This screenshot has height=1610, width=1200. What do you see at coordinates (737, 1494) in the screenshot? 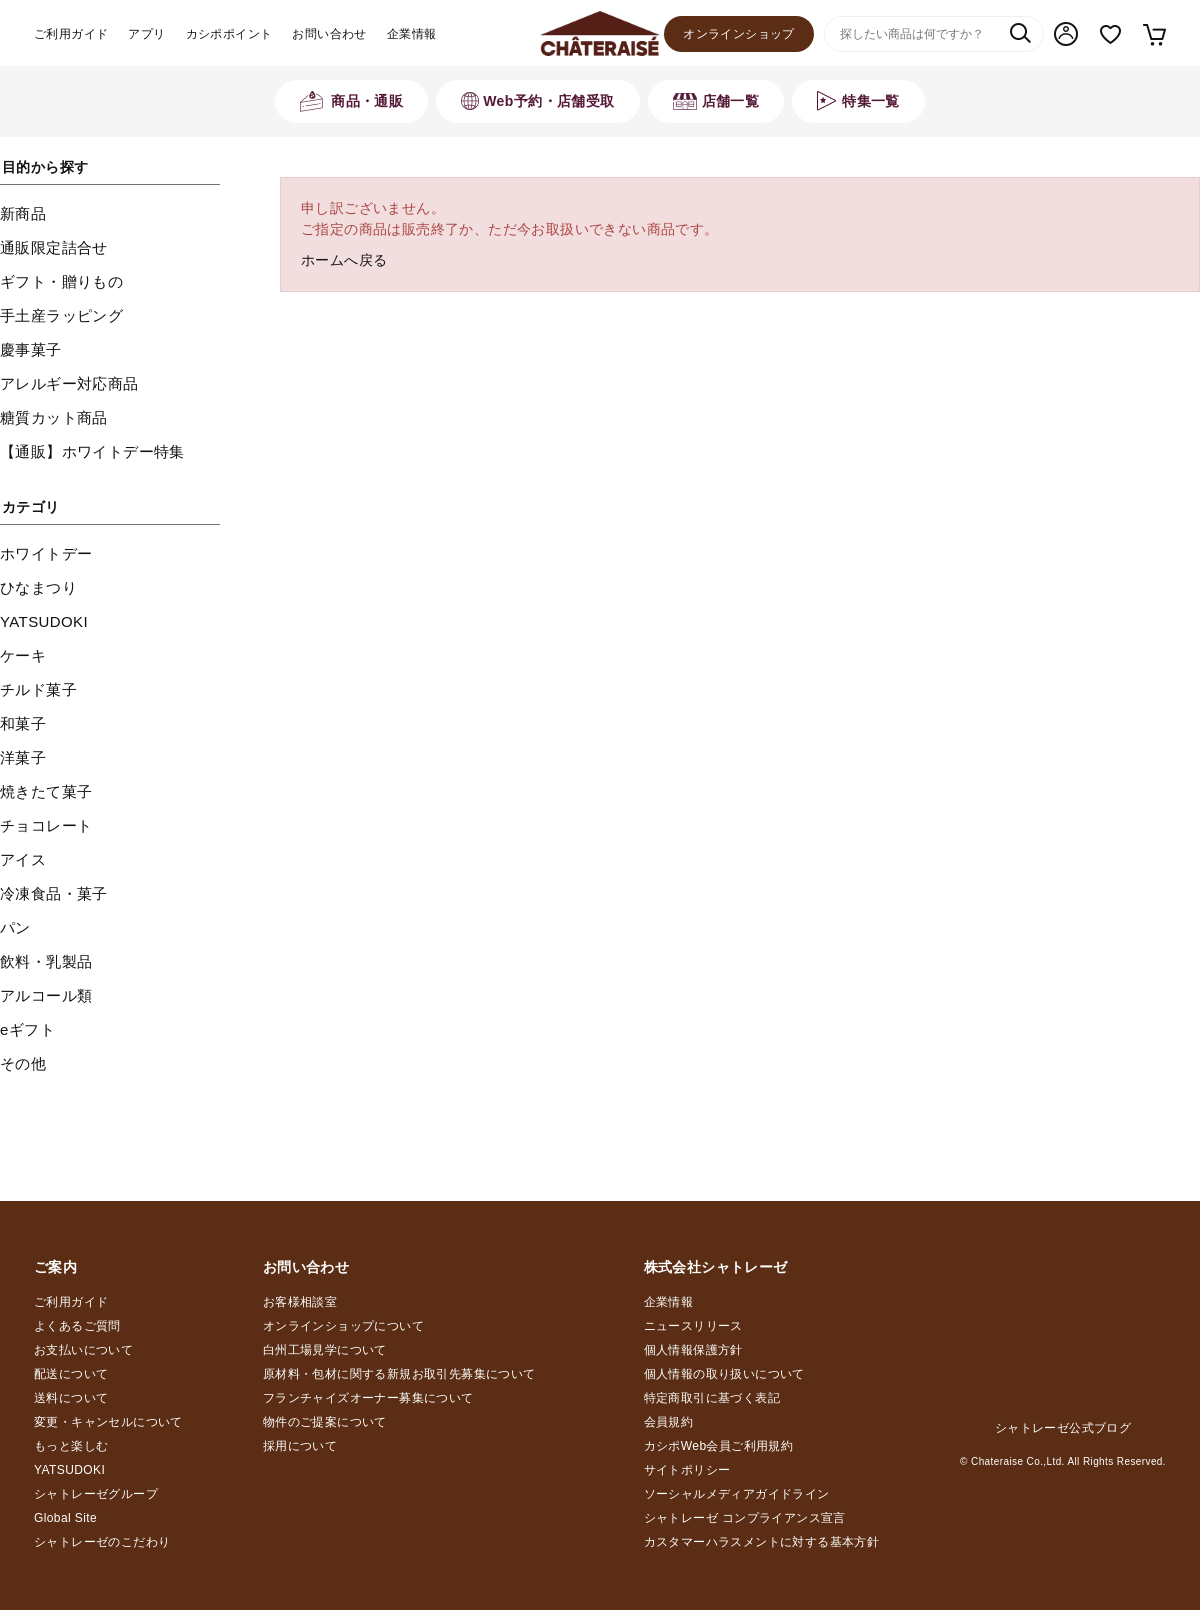
I see `ソーシャルメディアガイドライン` at bounding box center [737, 1494].